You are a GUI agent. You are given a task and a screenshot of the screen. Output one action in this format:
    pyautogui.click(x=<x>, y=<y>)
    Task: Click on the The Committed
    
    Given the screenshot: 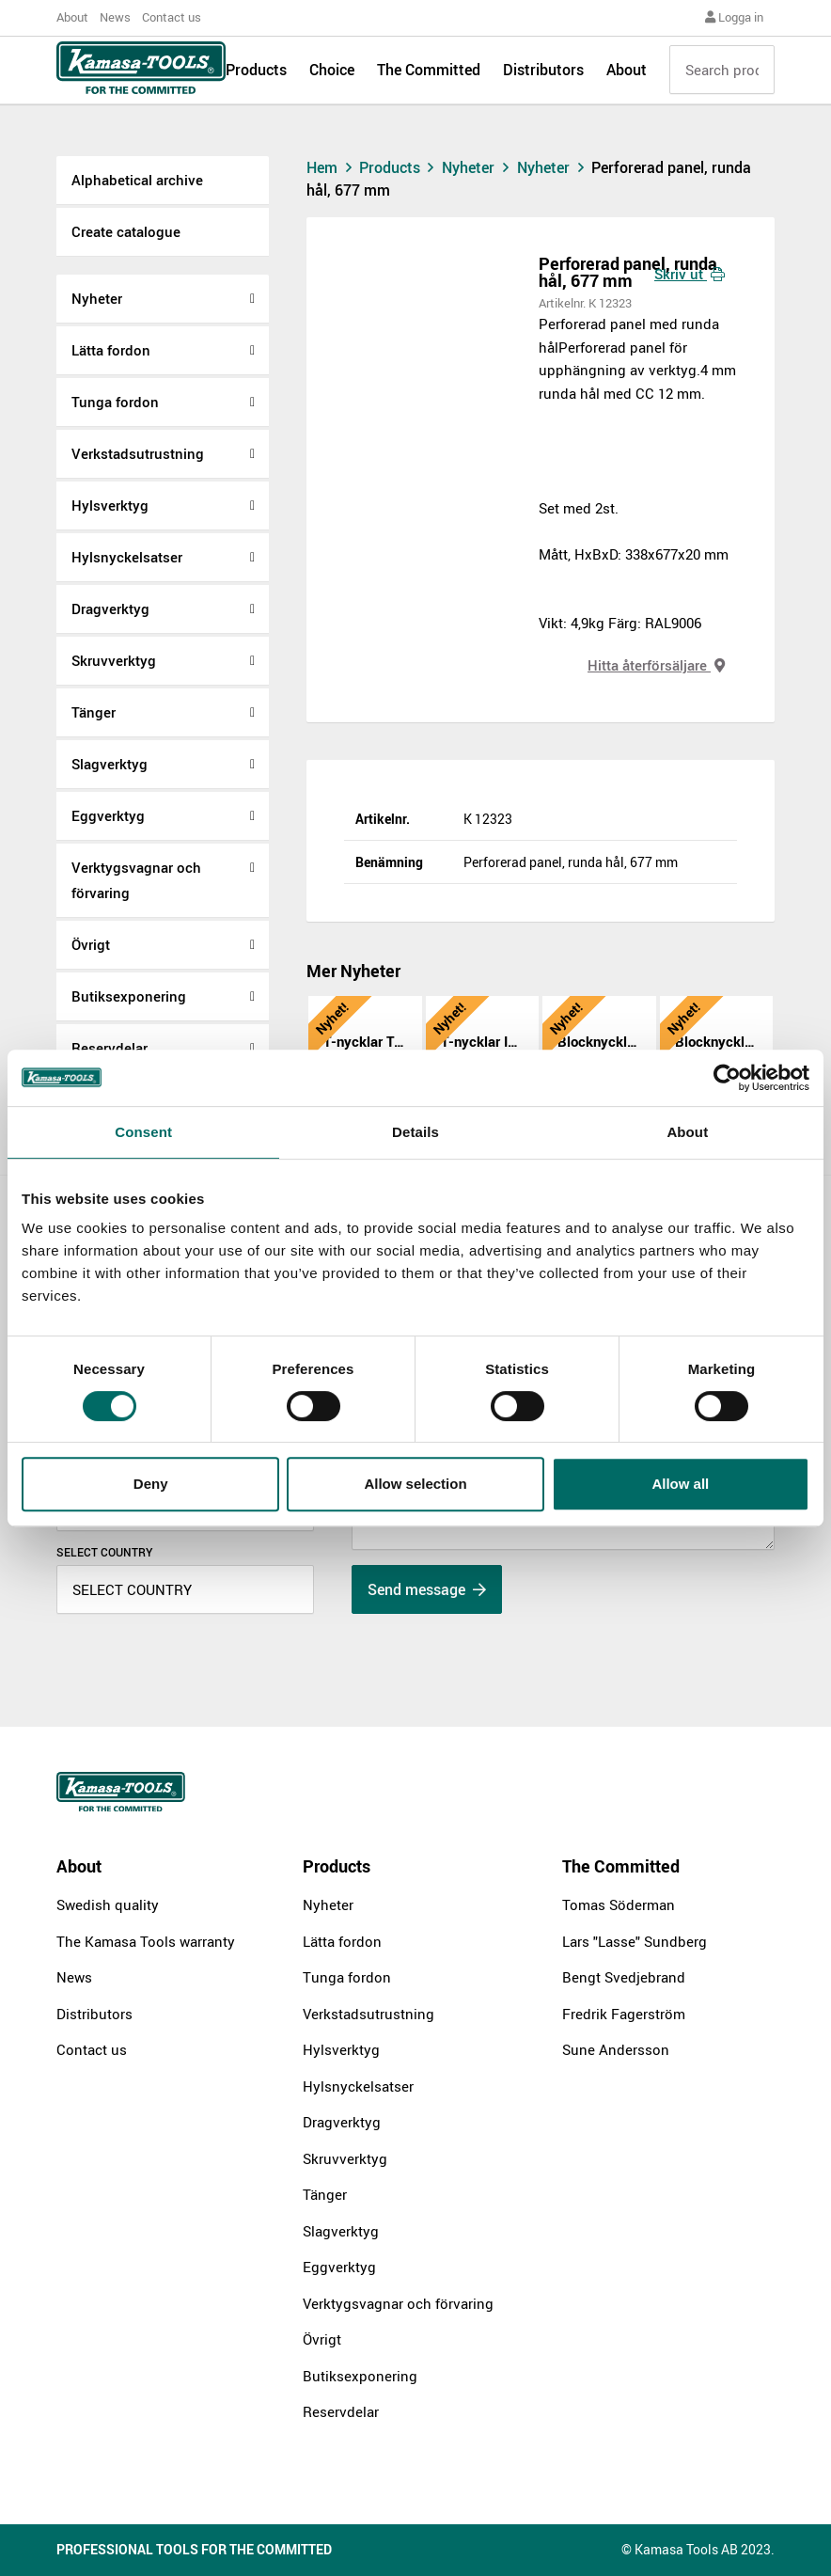 What is the action you would take?
    pyautogui.click(x=428, y=77)
    